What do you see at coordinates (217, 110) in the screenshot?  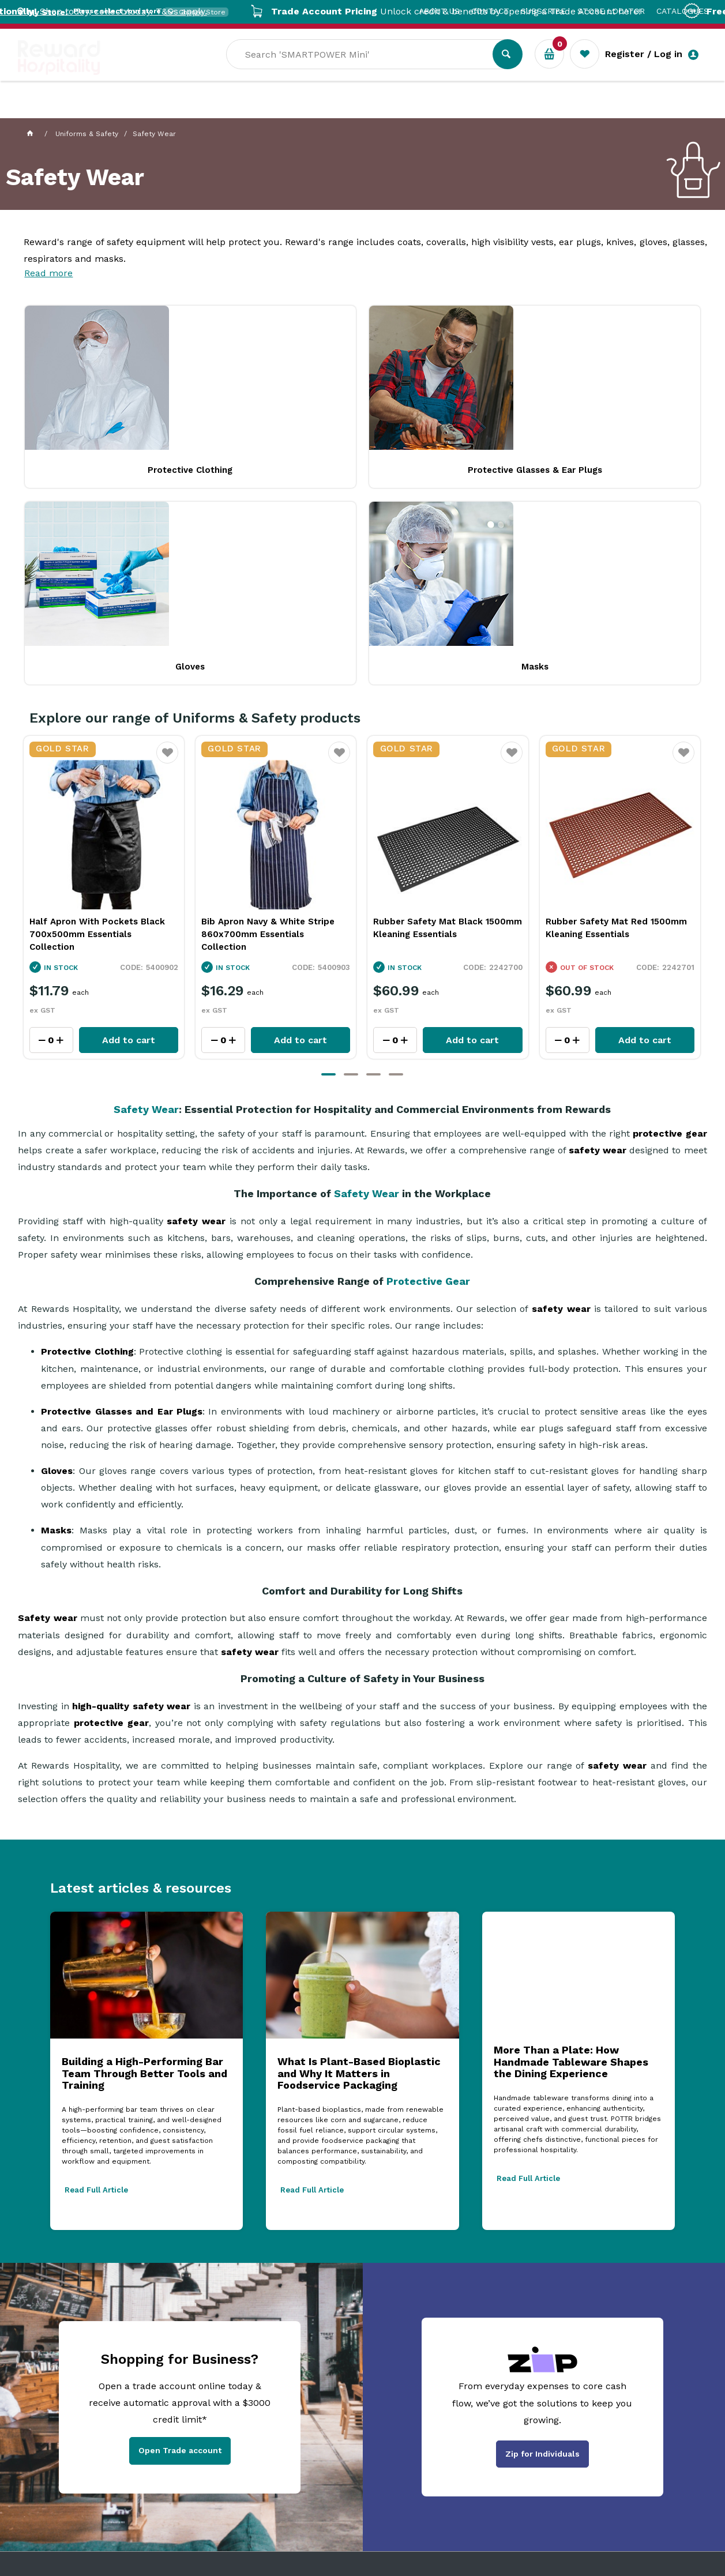 I see `Industry Solutions` at bounding box center [217, 110].